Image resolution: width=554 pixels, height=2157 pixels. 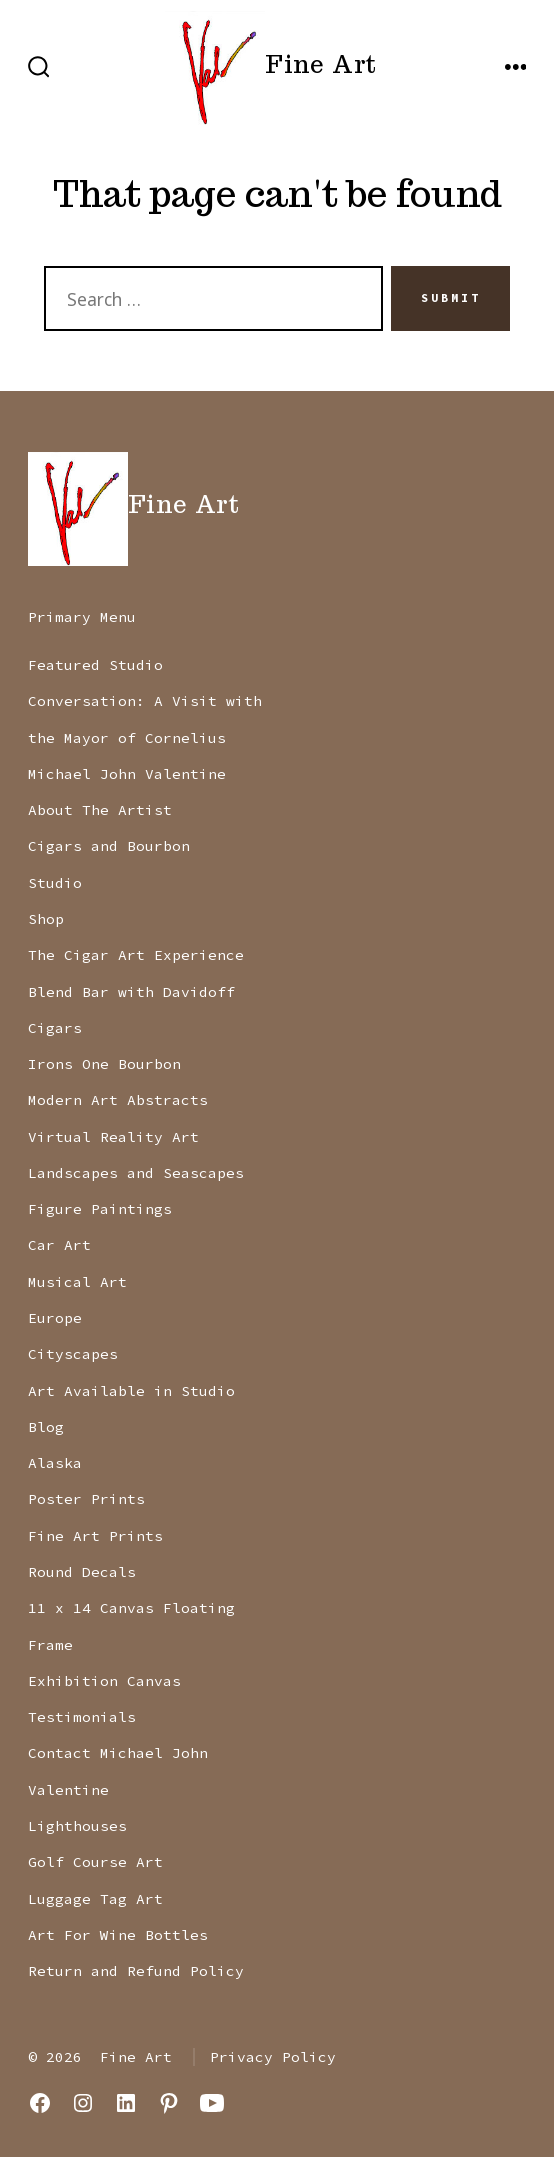 I want to click on Poster Prints, so click(x=86, y=1499).